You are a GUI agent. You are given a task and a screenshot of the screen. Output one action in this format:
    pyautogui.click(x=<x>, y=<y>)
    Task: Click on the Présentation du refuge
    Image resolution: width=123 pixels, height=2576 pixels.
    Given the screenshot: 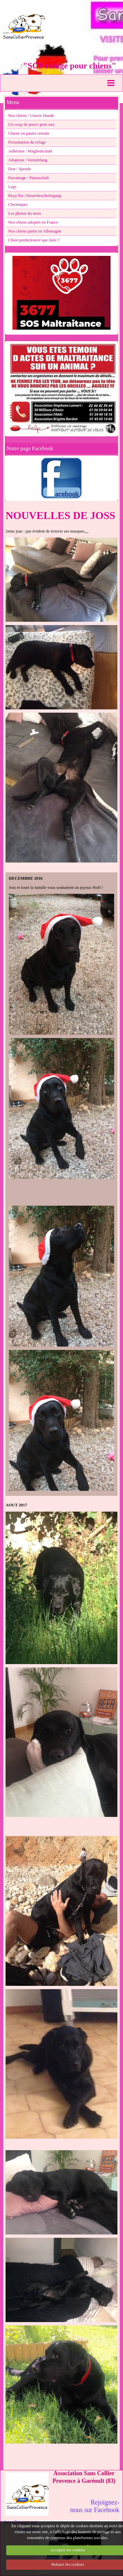 What is the action you would take?
    pyautogui.click(x=27, y=142)
    